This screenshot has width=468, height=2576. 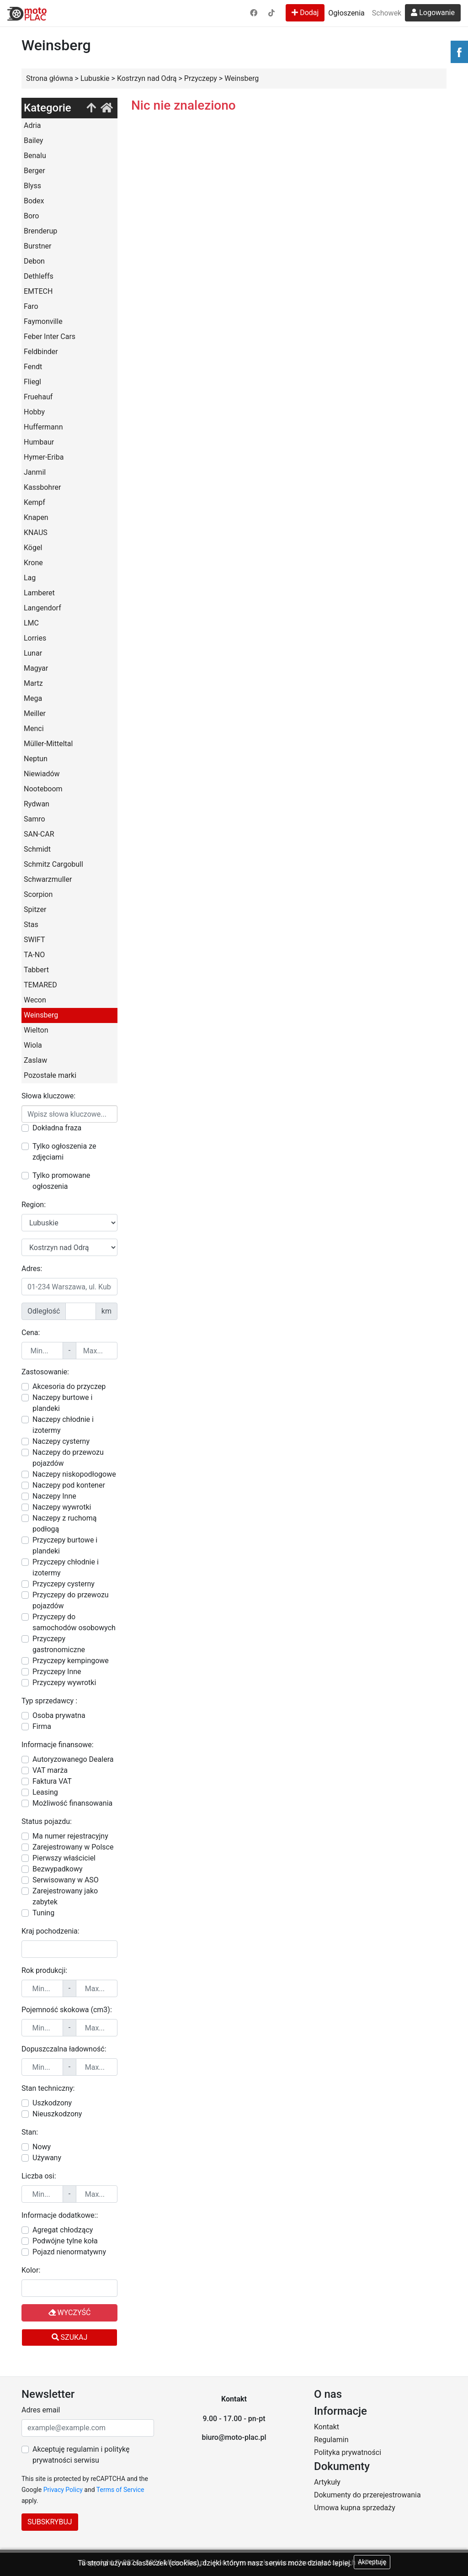 I want to click on Naczepy burtowe i plandeki, so click(x=62, y=1403).